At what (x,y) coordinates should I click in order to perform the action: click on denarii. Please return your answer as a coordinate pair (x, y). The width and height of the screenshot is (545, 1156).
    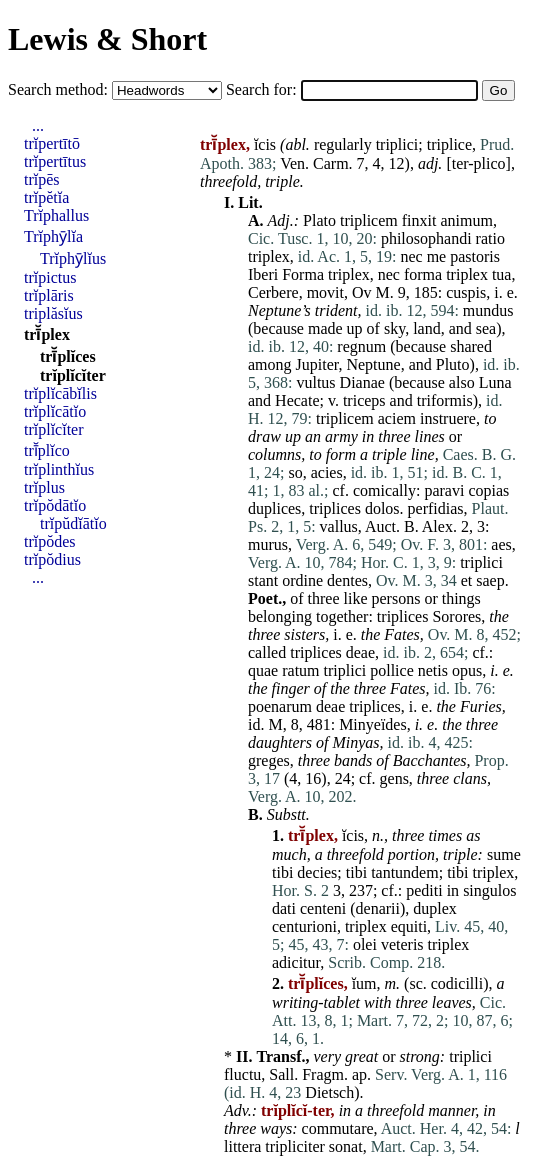
    Looking at the image, I should click on (378, 908).